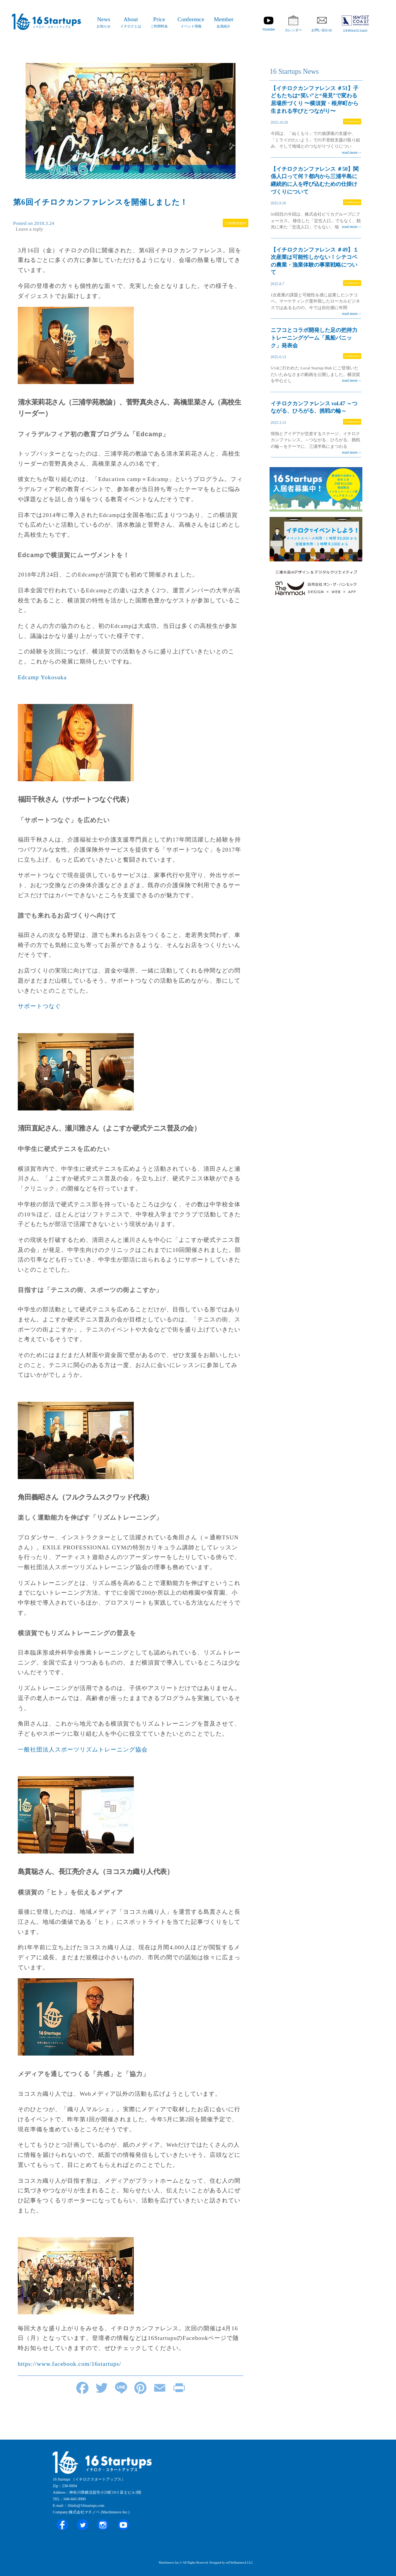 This screenshot has width=396, height=2576. What do you see at coordinates (75, 2499) in the screenshot?
I see `046-845-9900` at bounding box center [75, 2499].